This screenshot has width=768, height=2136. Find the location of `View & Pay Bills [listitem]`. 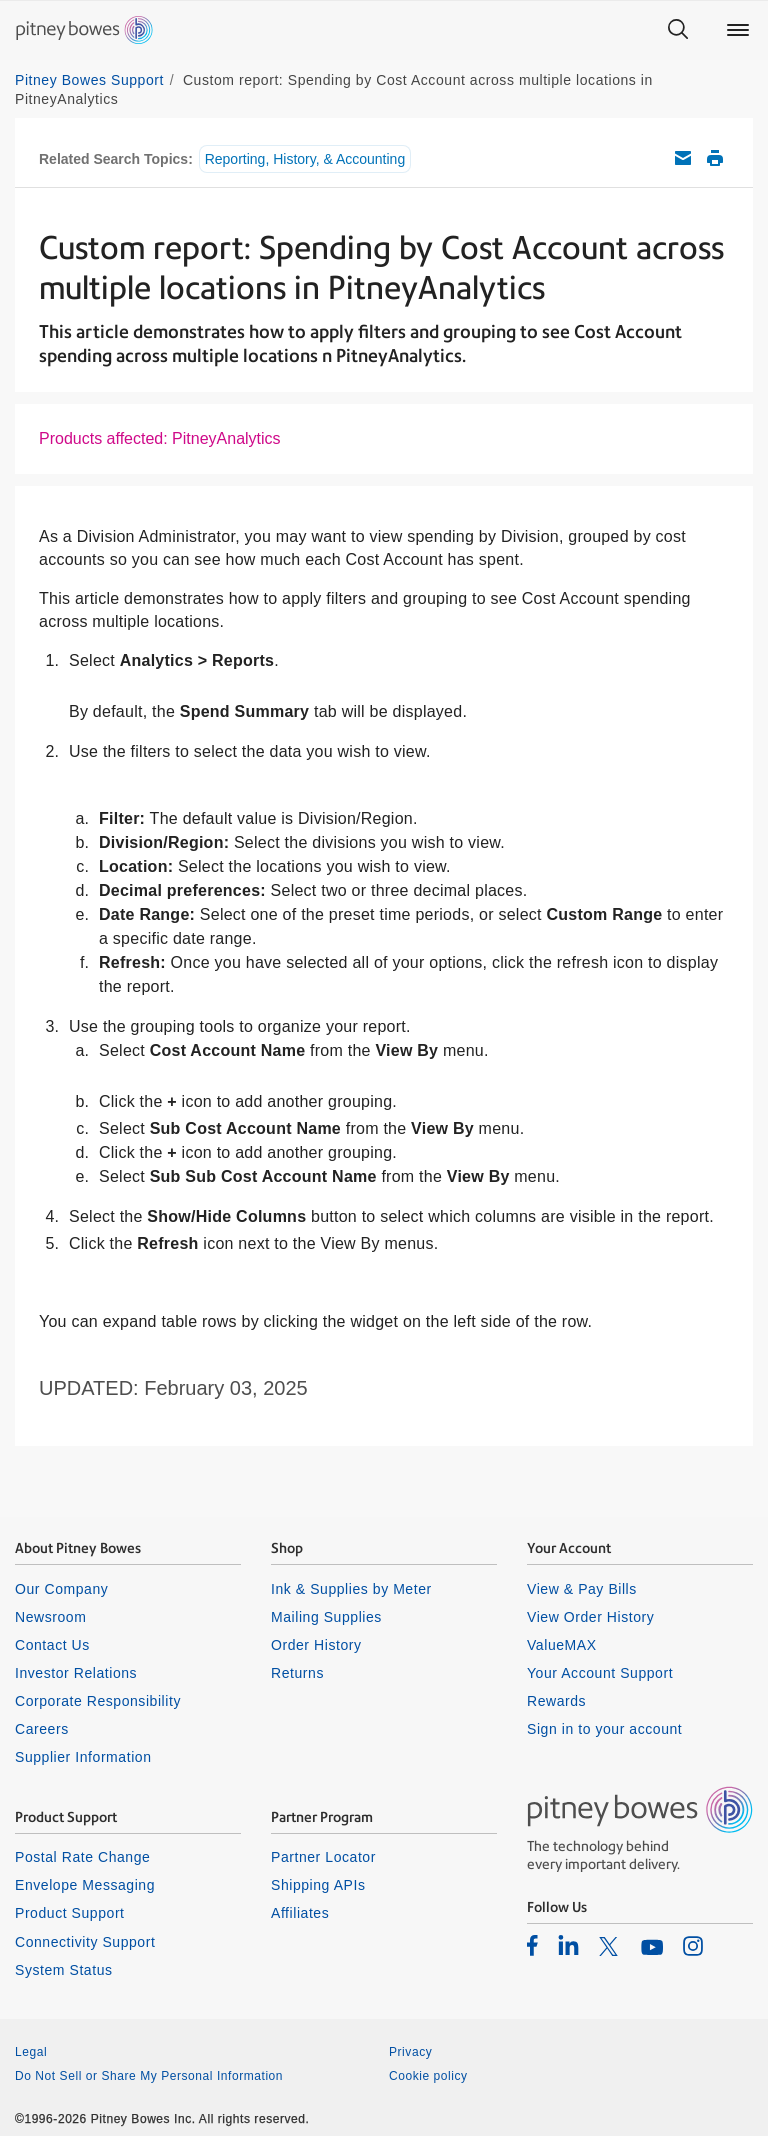

View & Pay Bills [listitem] is located at coordinates (582, 1589).